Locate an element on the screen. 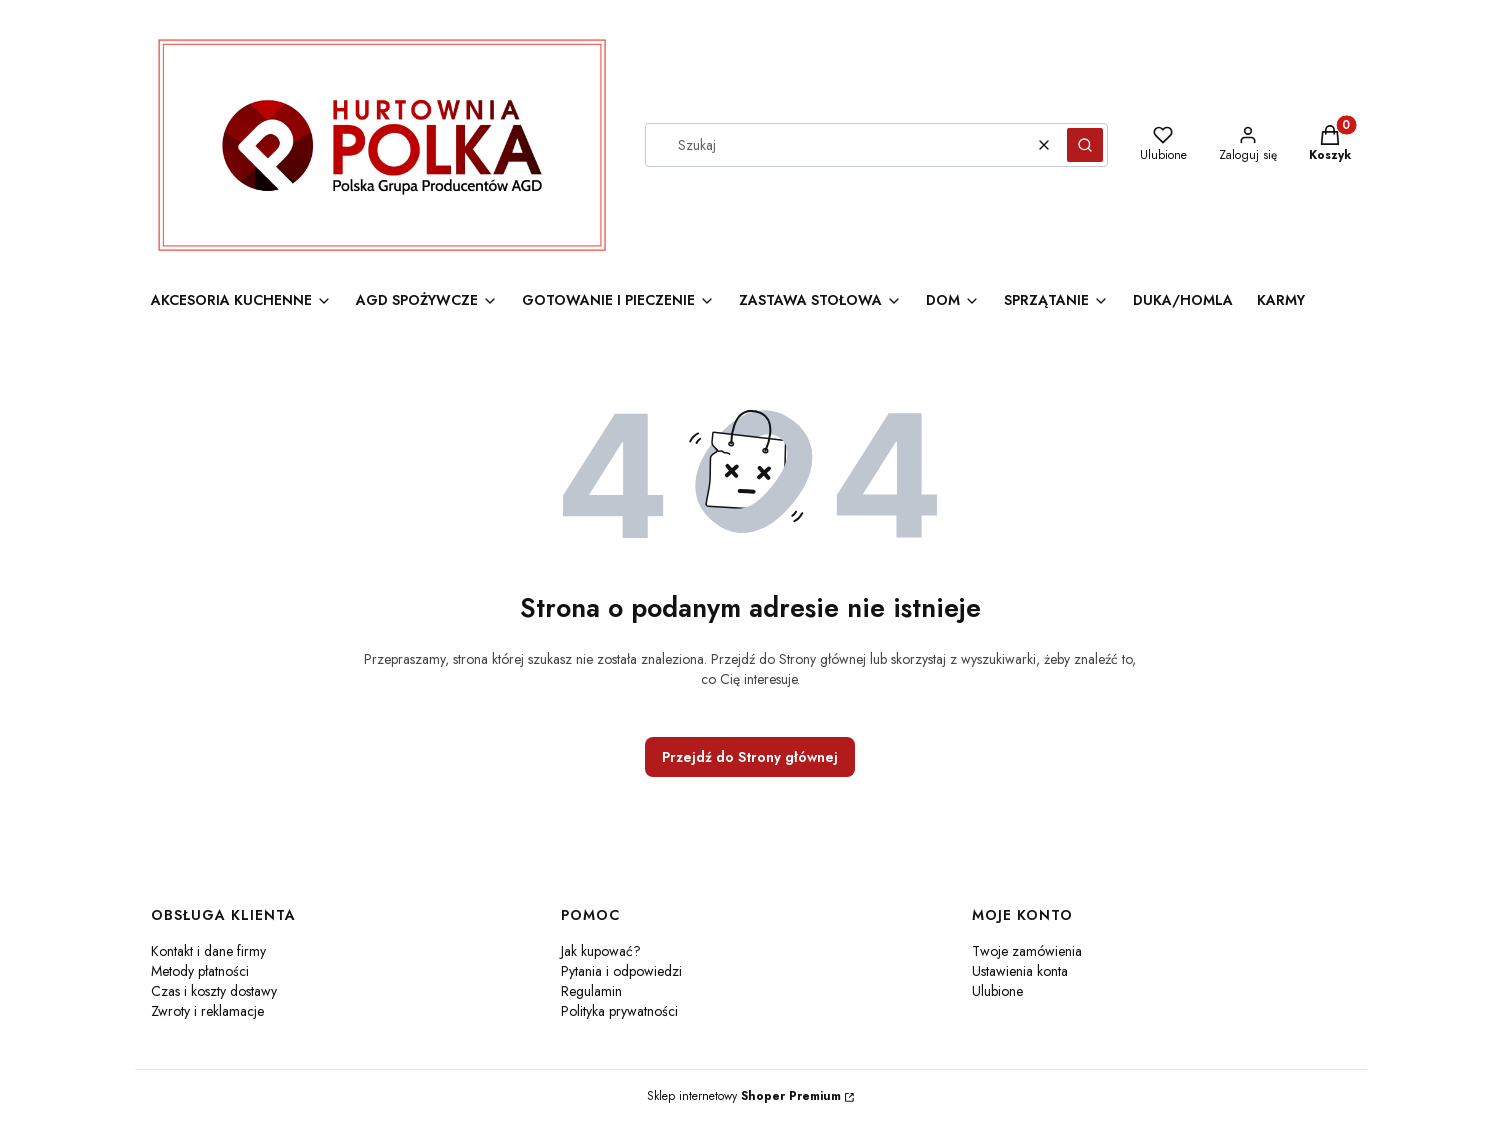 This screenshot has height=1122, width=1501. Twoje zamówienia is located at coordinates (1027, 951).